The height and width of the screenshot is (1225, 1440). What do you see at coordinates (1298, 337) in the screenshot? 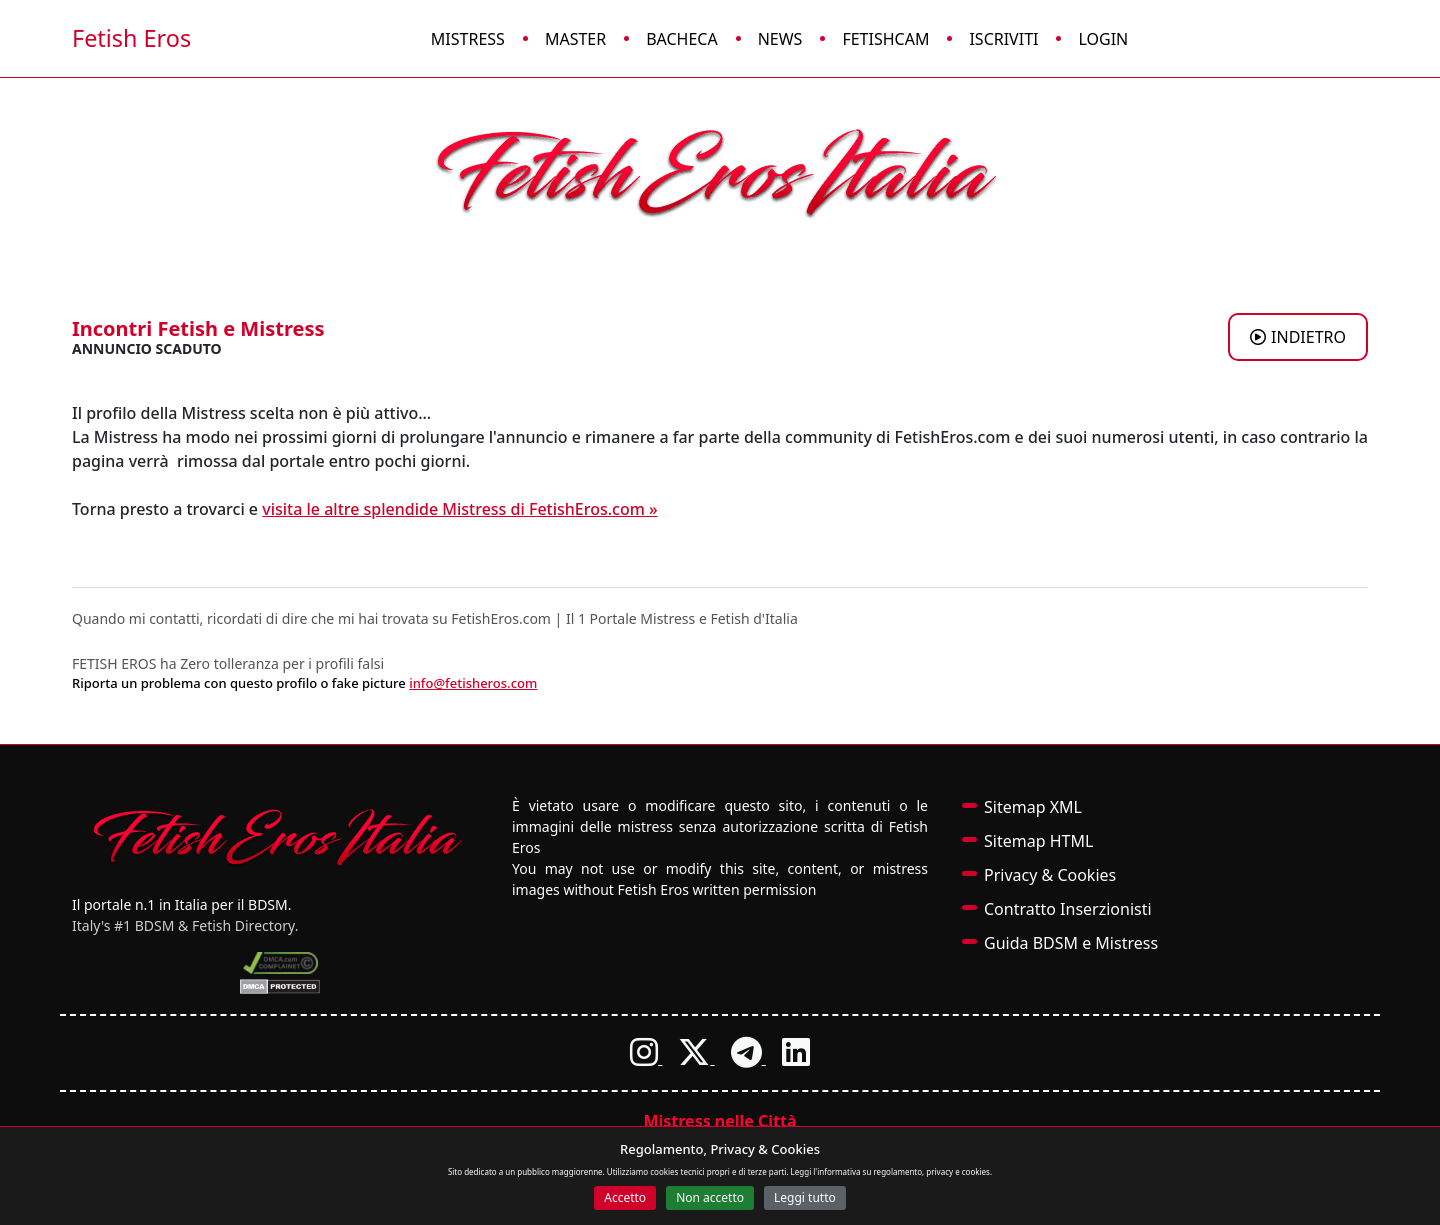
I see `INDIETRO [Torna agli annunci di Mistress a BARI]` at bounding box center [1298, 337].